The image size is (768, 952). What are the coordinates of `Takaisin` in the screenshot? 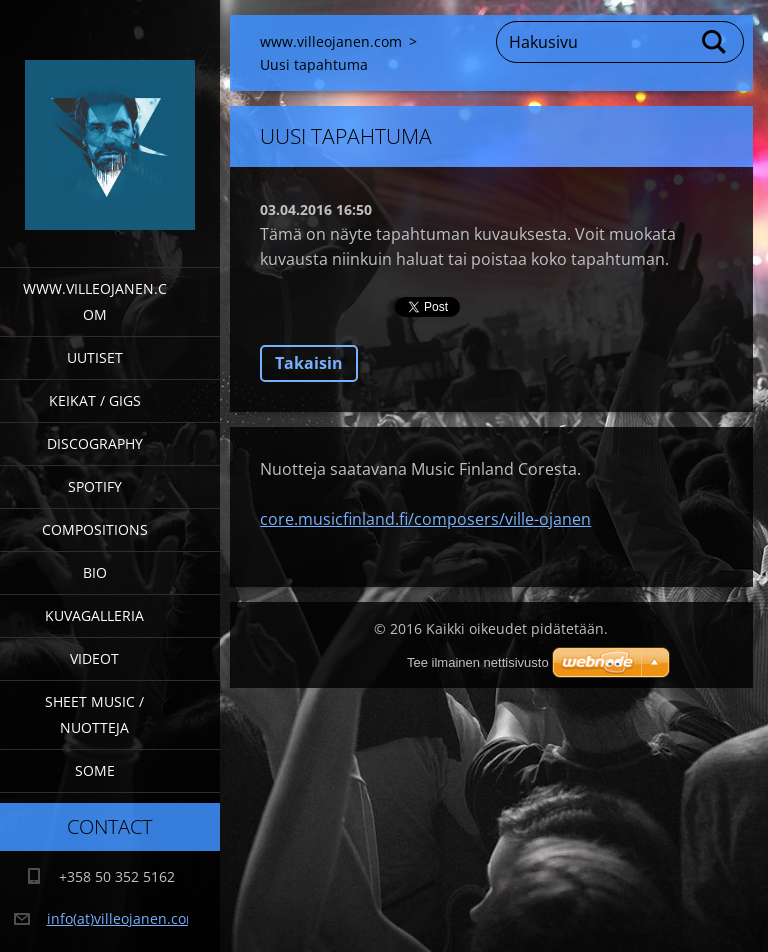 It's located at (309, 363).